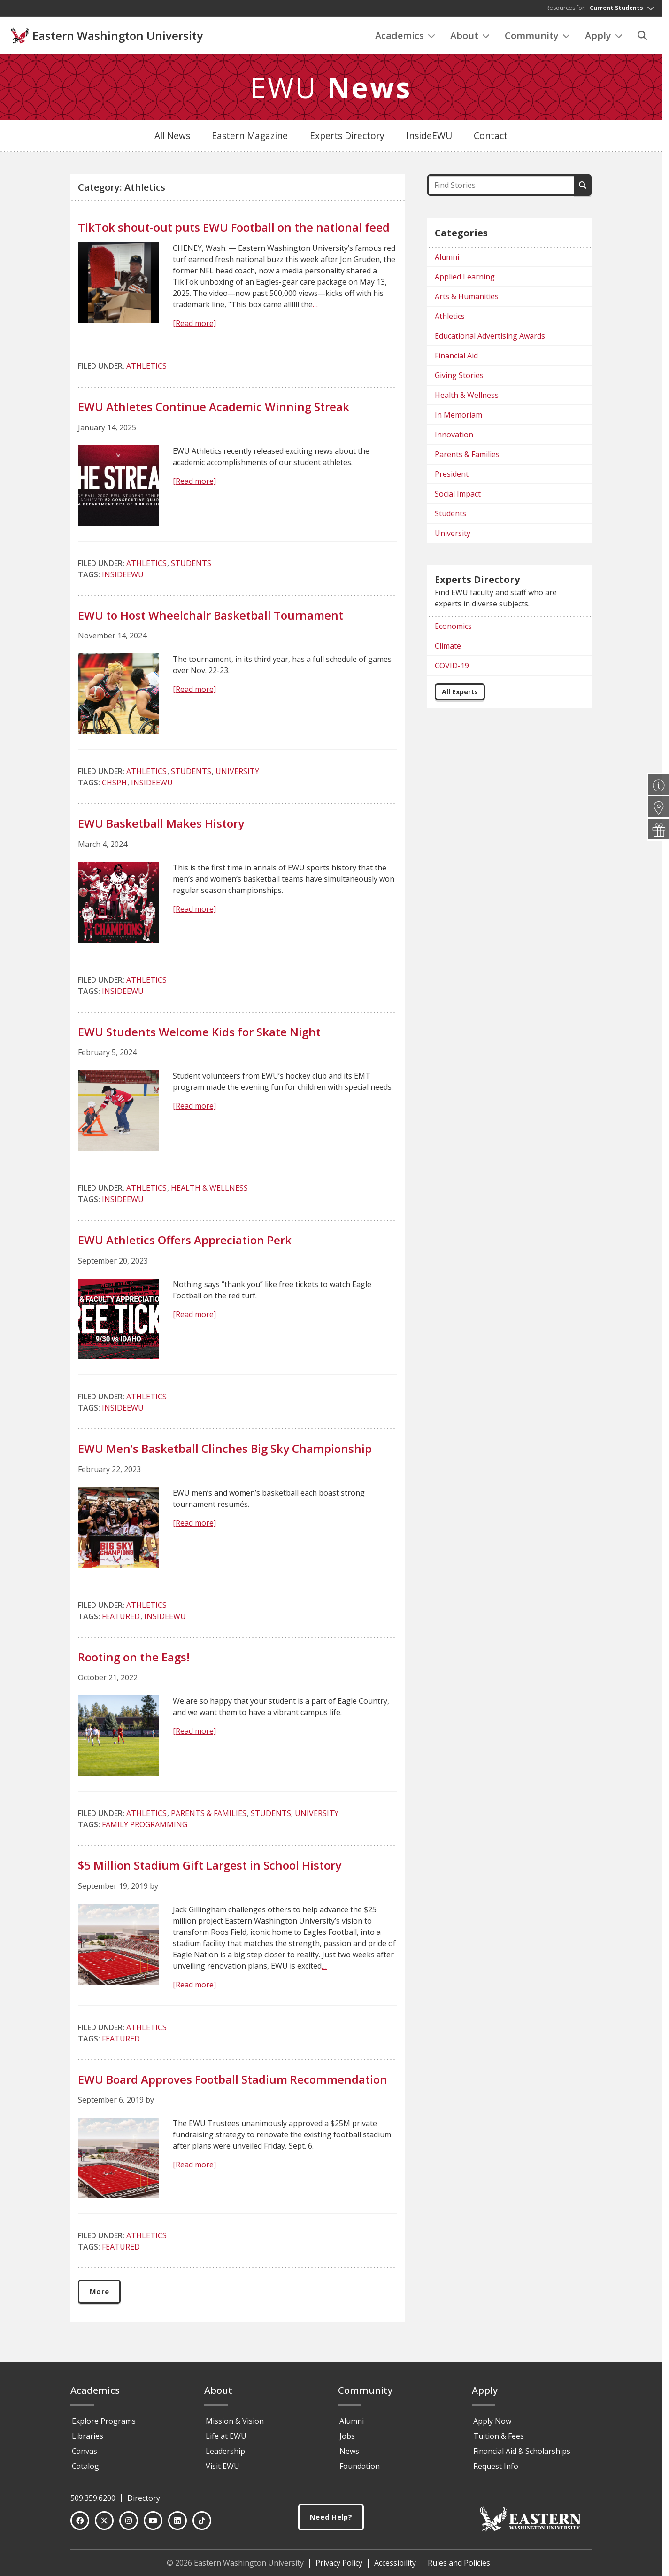 Image resolution: width=669 pixels, height=2576 pixels. I want to click on Family Programming, so click(144, 1827).